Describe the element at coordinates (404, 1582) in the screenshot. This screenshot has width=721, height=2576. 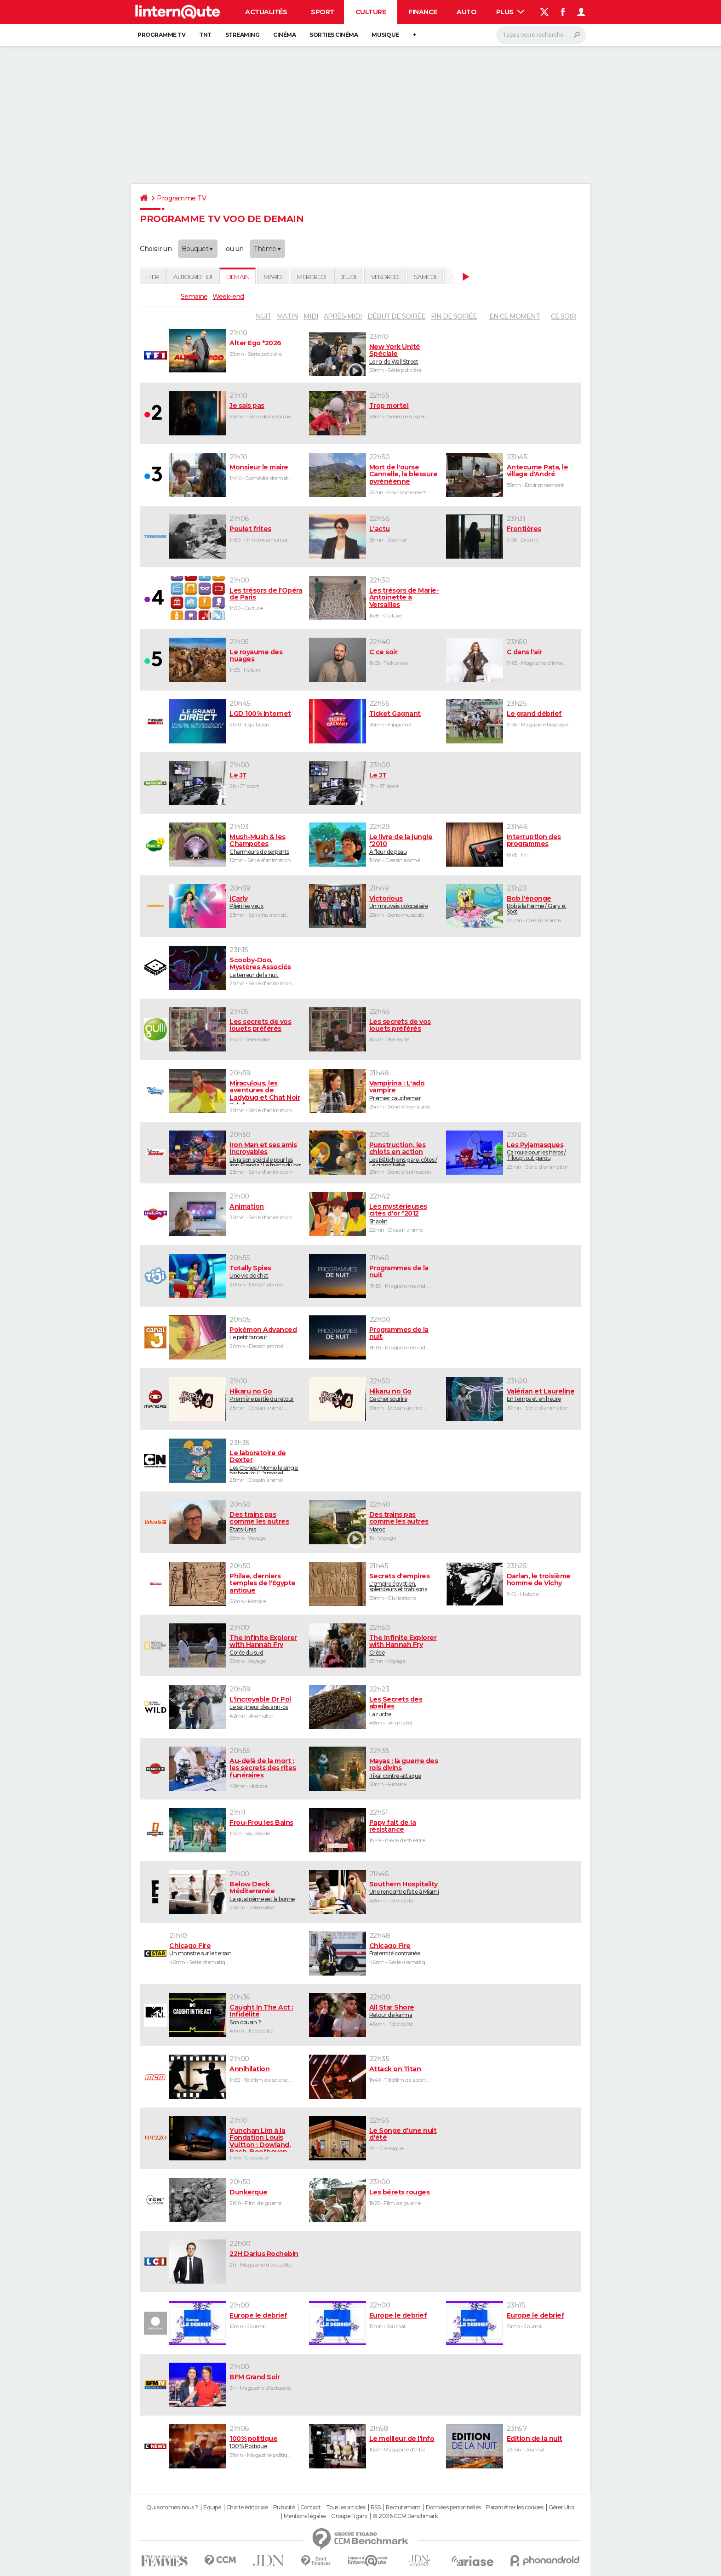
I see `L'empire égyptien, splendeurs et trahisons` at that location.